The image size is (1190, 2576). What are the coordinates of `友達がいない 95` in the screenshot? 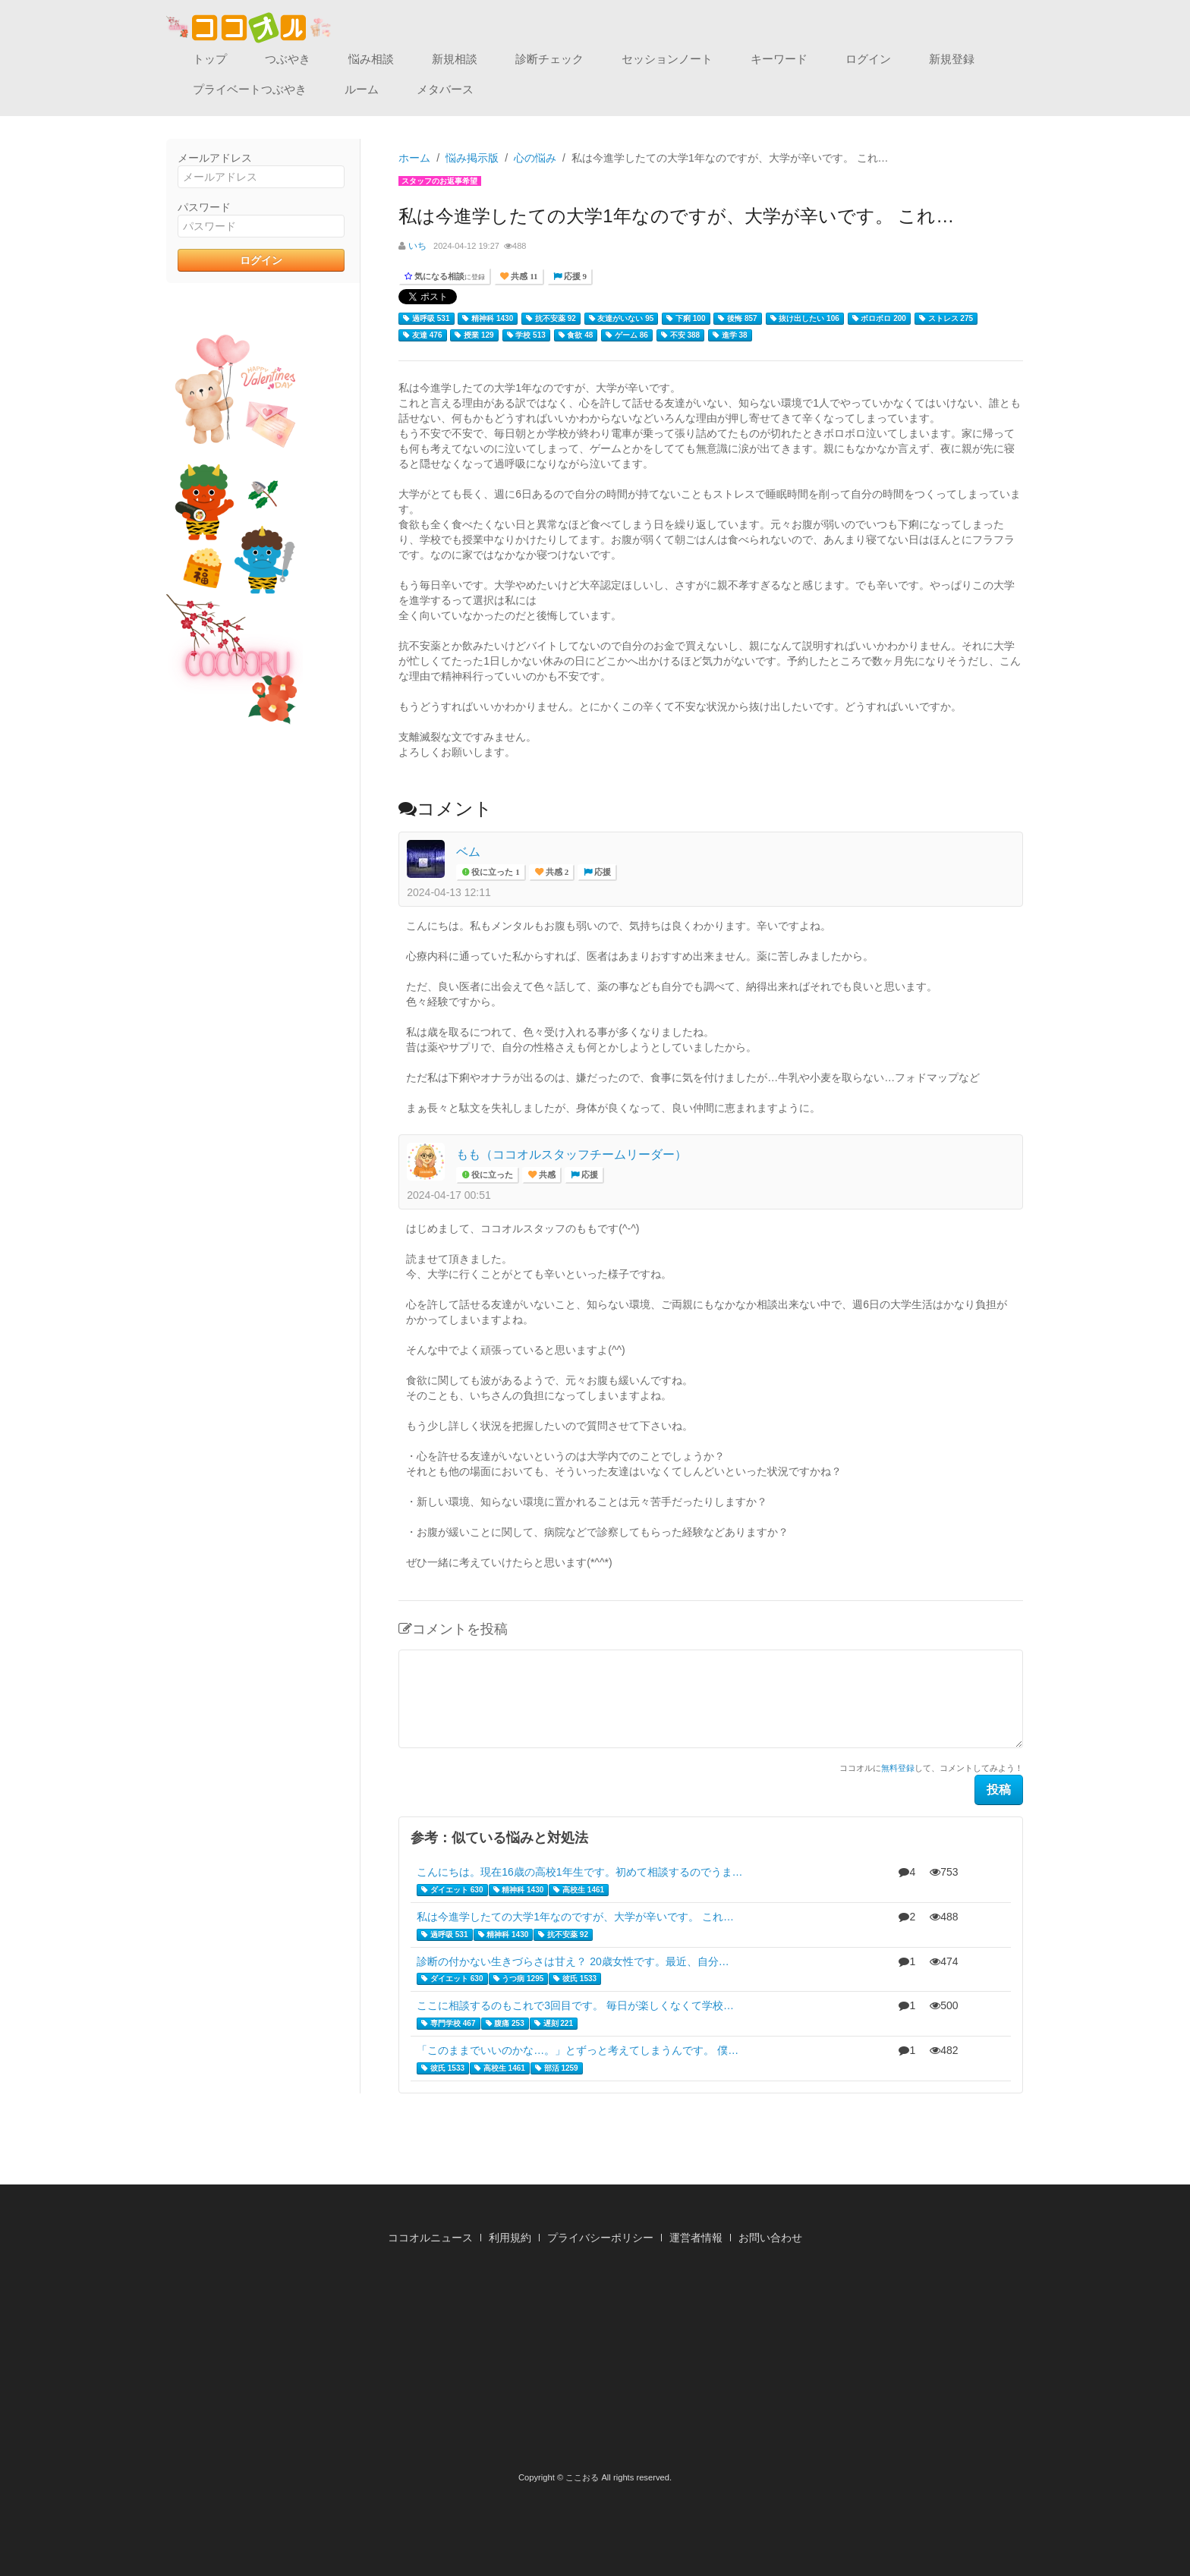 It's located at (621, 318).